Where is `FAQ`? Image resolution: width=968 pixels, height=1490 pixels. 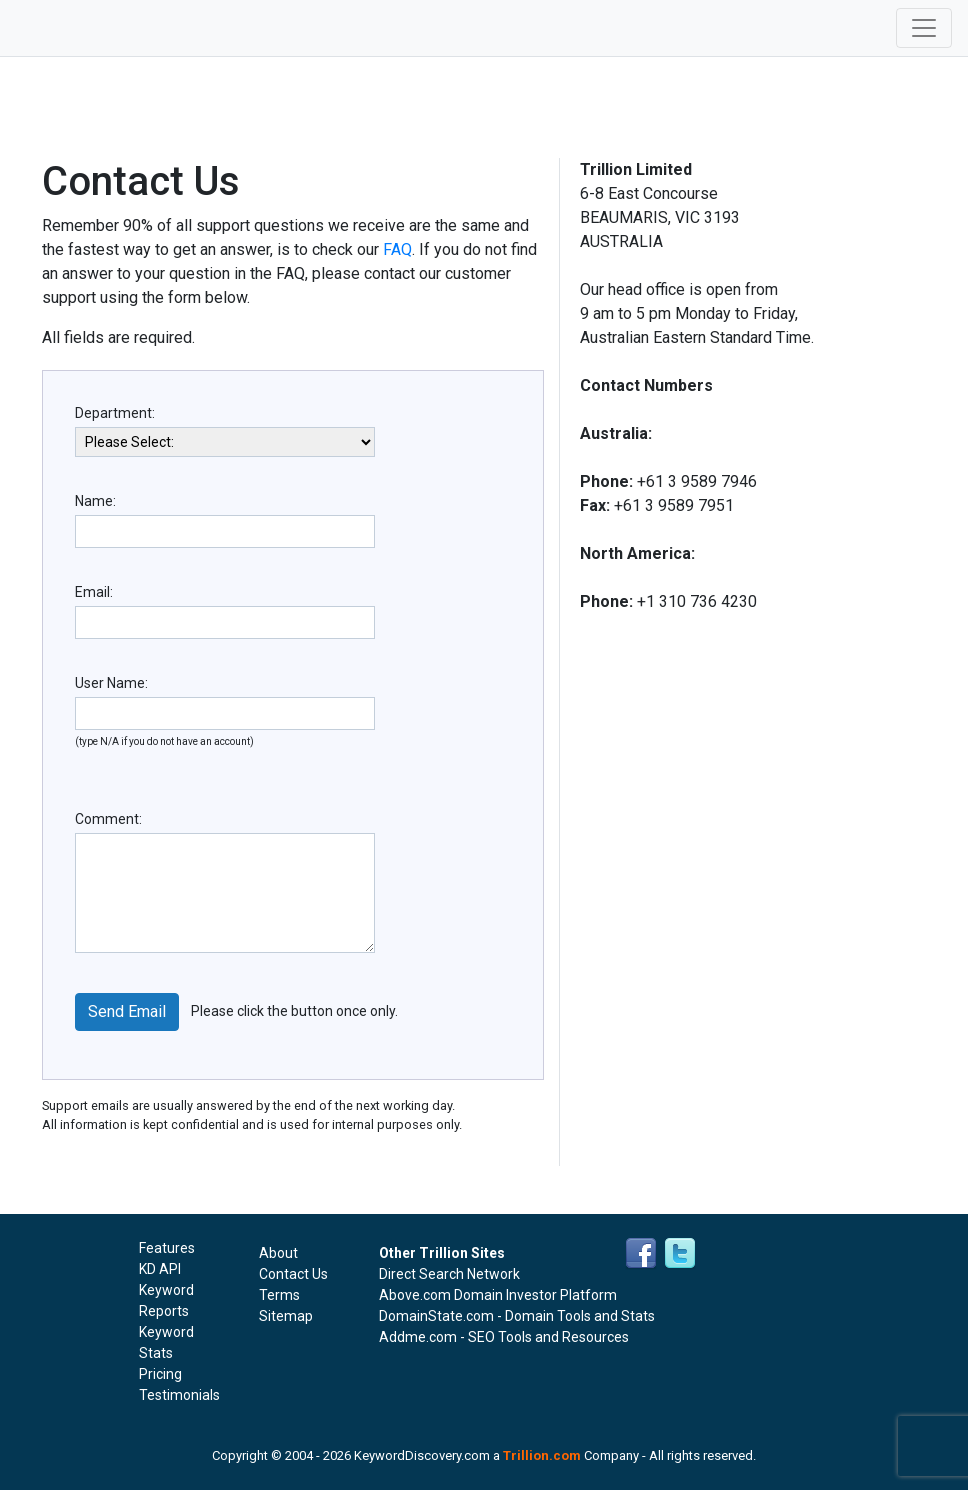 FAQ is located at coordinates (397, 249).